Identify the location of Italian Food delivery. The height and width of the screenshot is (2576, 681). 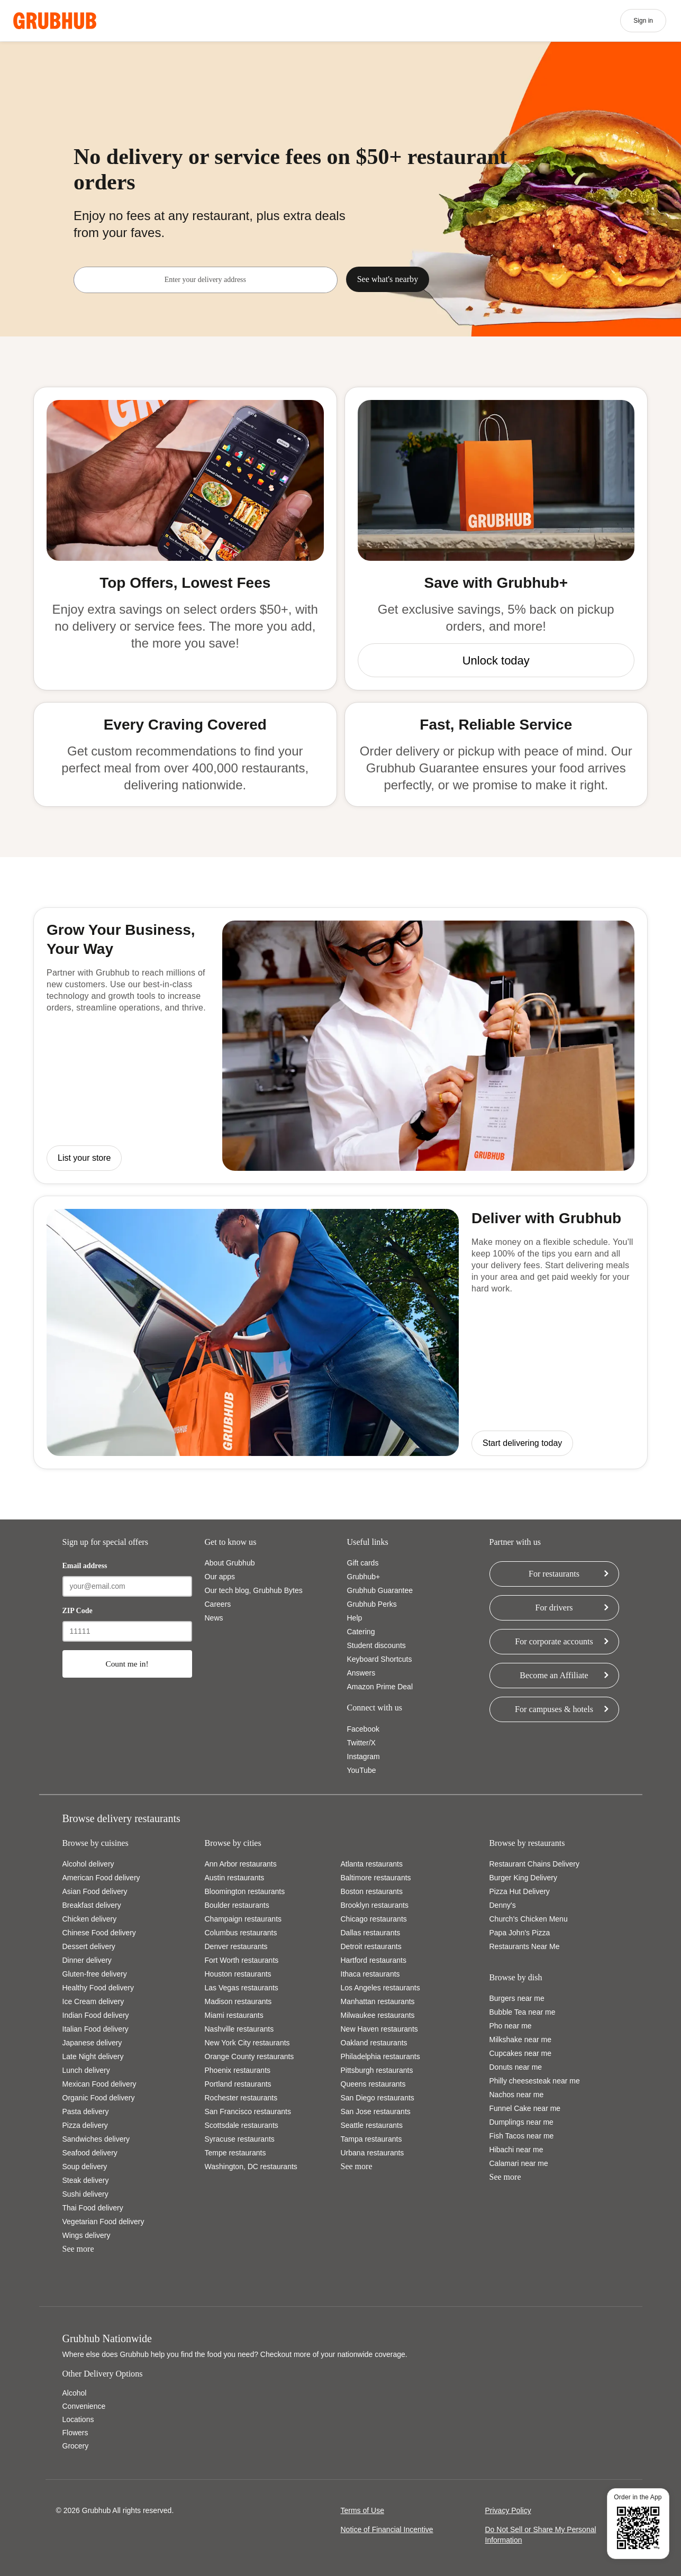
(95, 2029).